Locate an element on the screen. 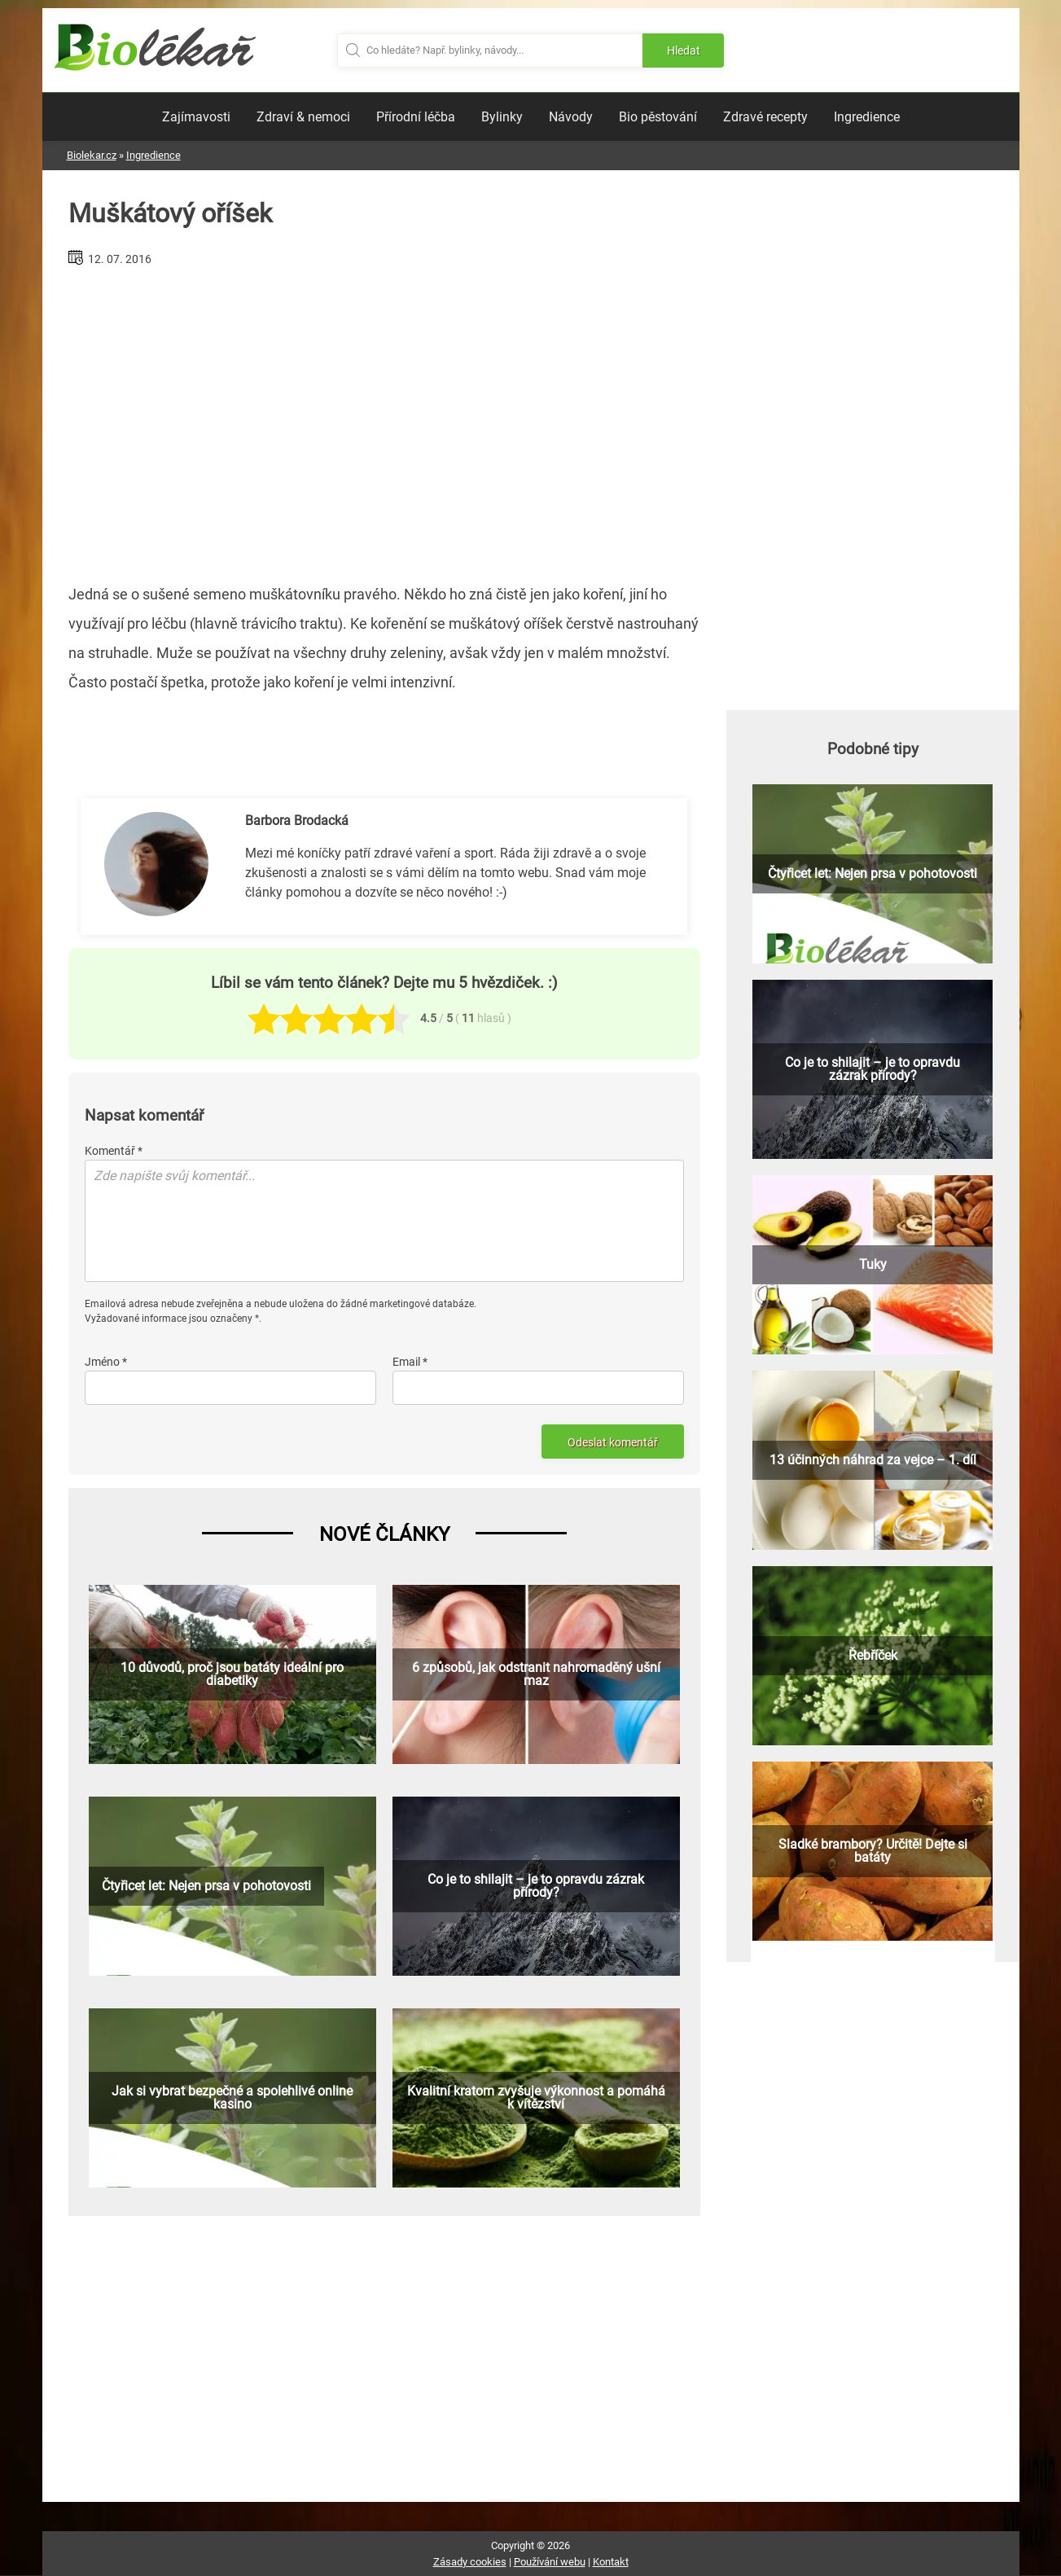  Biolekar.cz is located at coordinates (91, 155).